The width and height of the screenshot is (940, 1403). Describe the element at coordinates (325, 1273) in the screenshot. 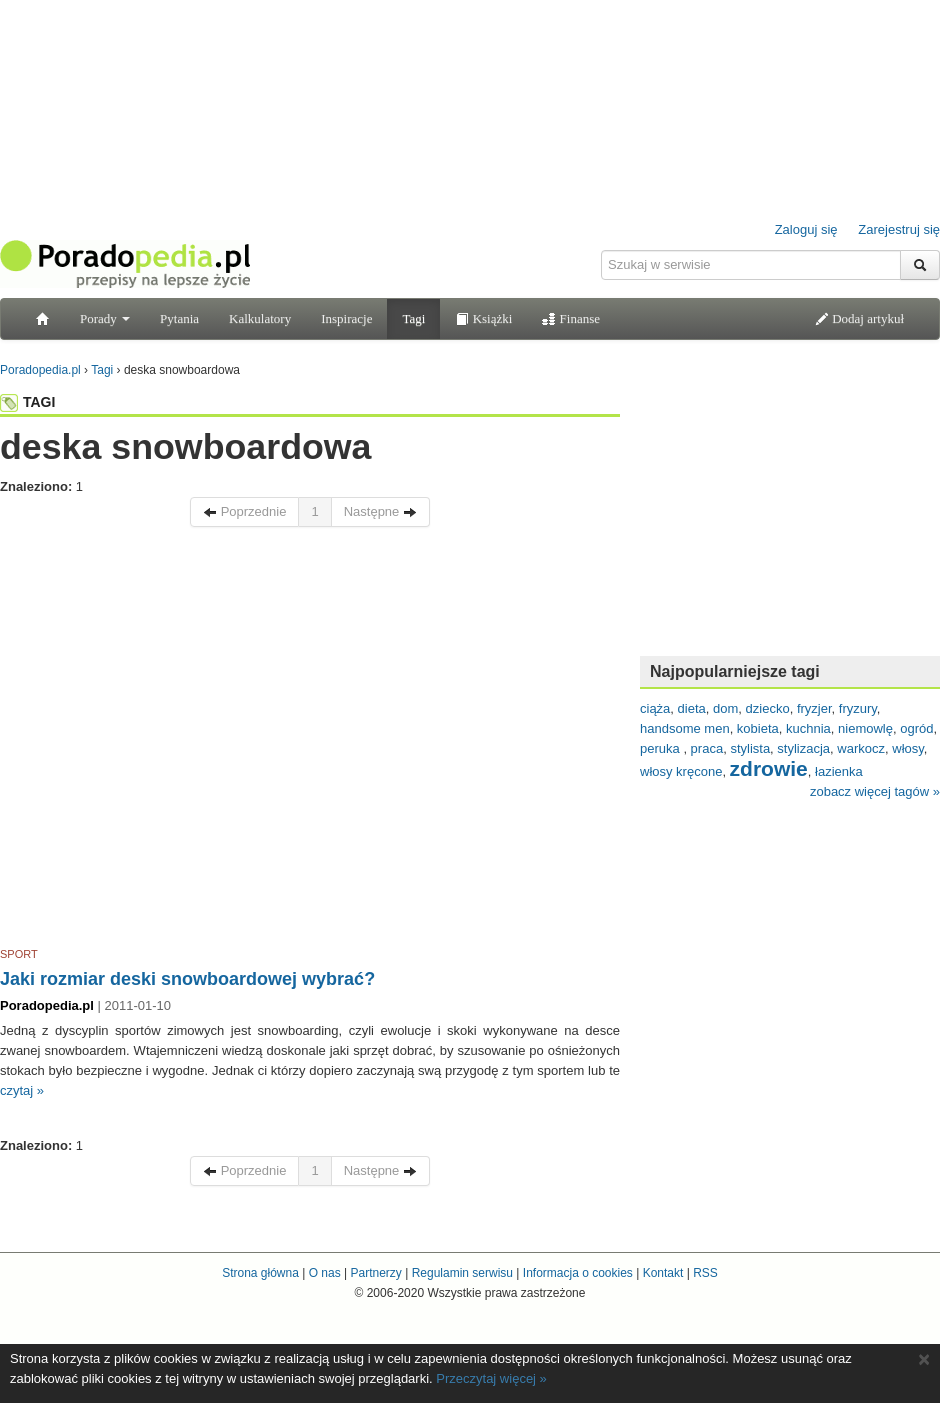

I see `O nas` at that location.